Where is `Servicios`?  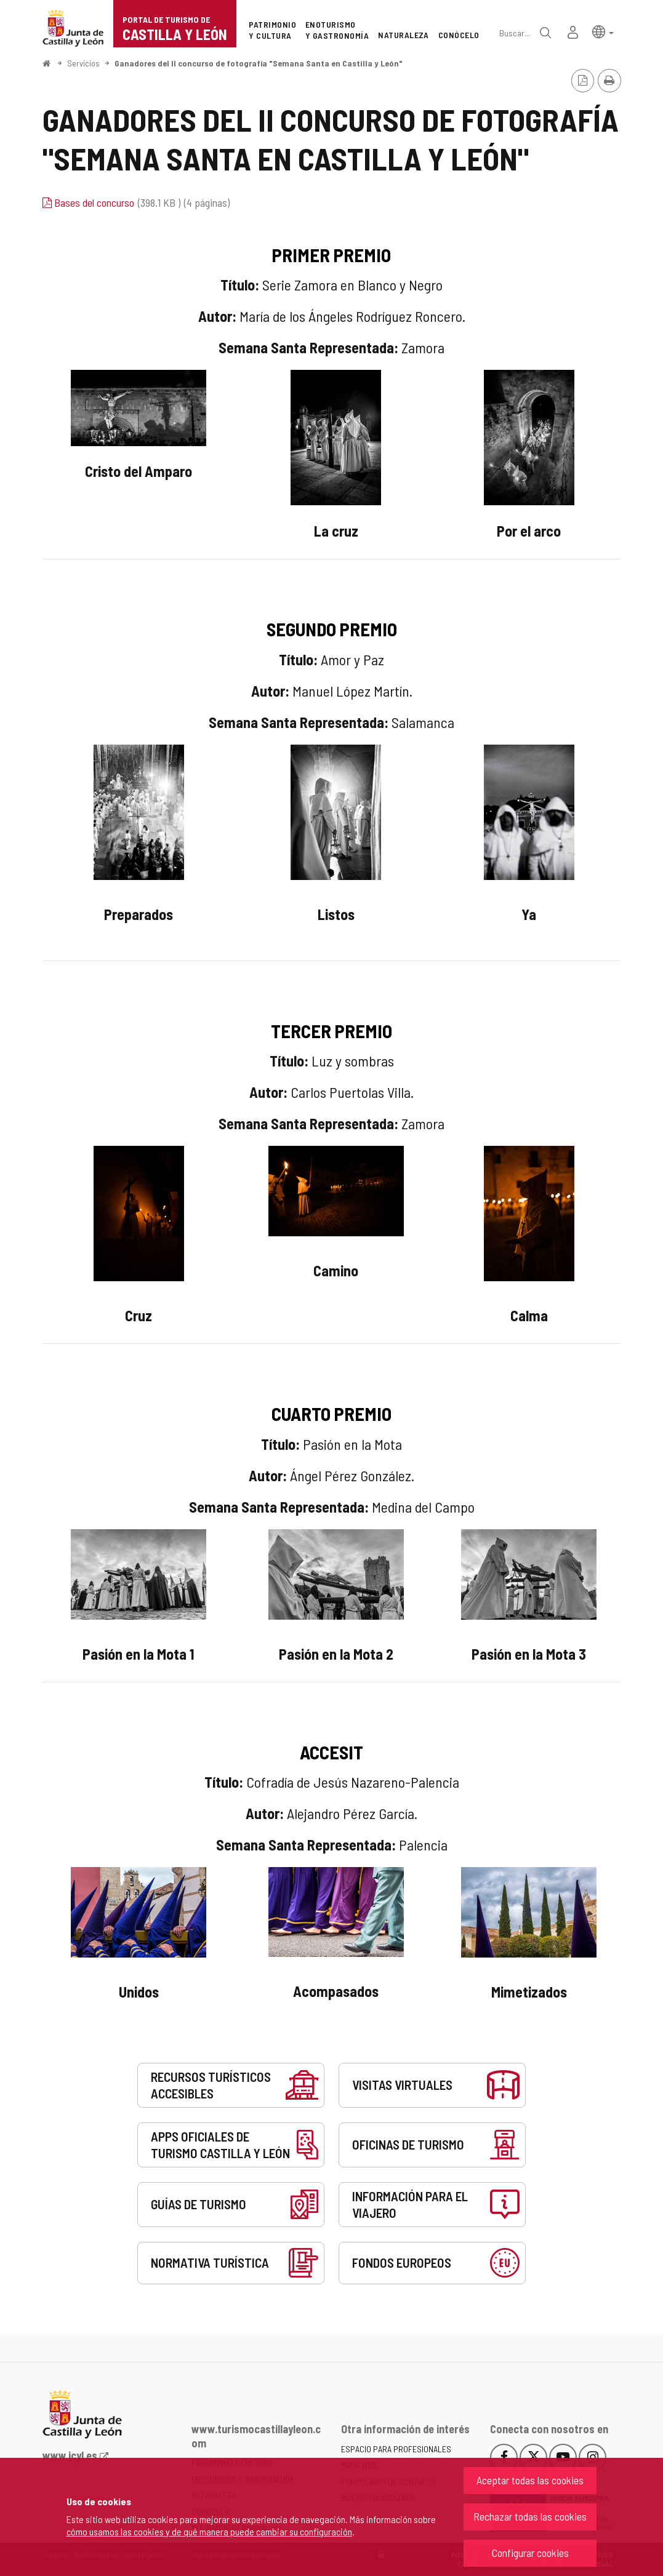 Servicios is located at coordinates (83, 63).